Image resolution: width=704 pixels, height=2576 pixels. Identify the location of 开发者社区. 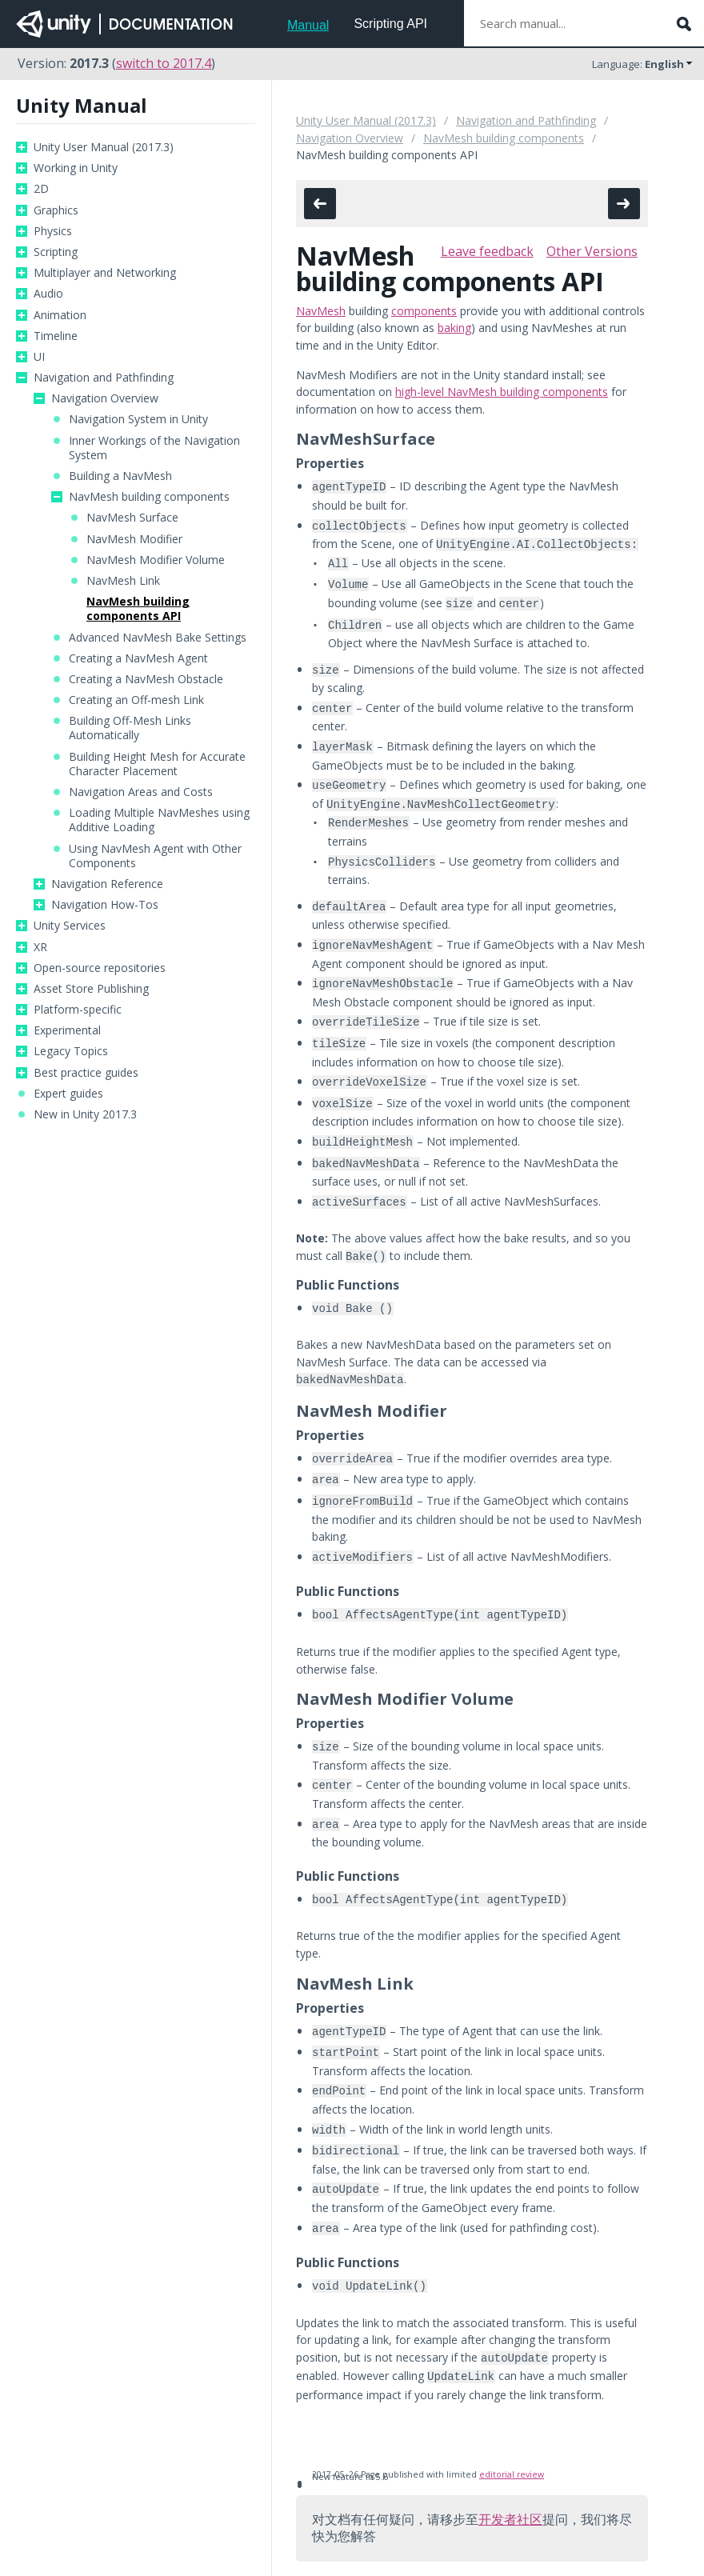
(510, 2445).